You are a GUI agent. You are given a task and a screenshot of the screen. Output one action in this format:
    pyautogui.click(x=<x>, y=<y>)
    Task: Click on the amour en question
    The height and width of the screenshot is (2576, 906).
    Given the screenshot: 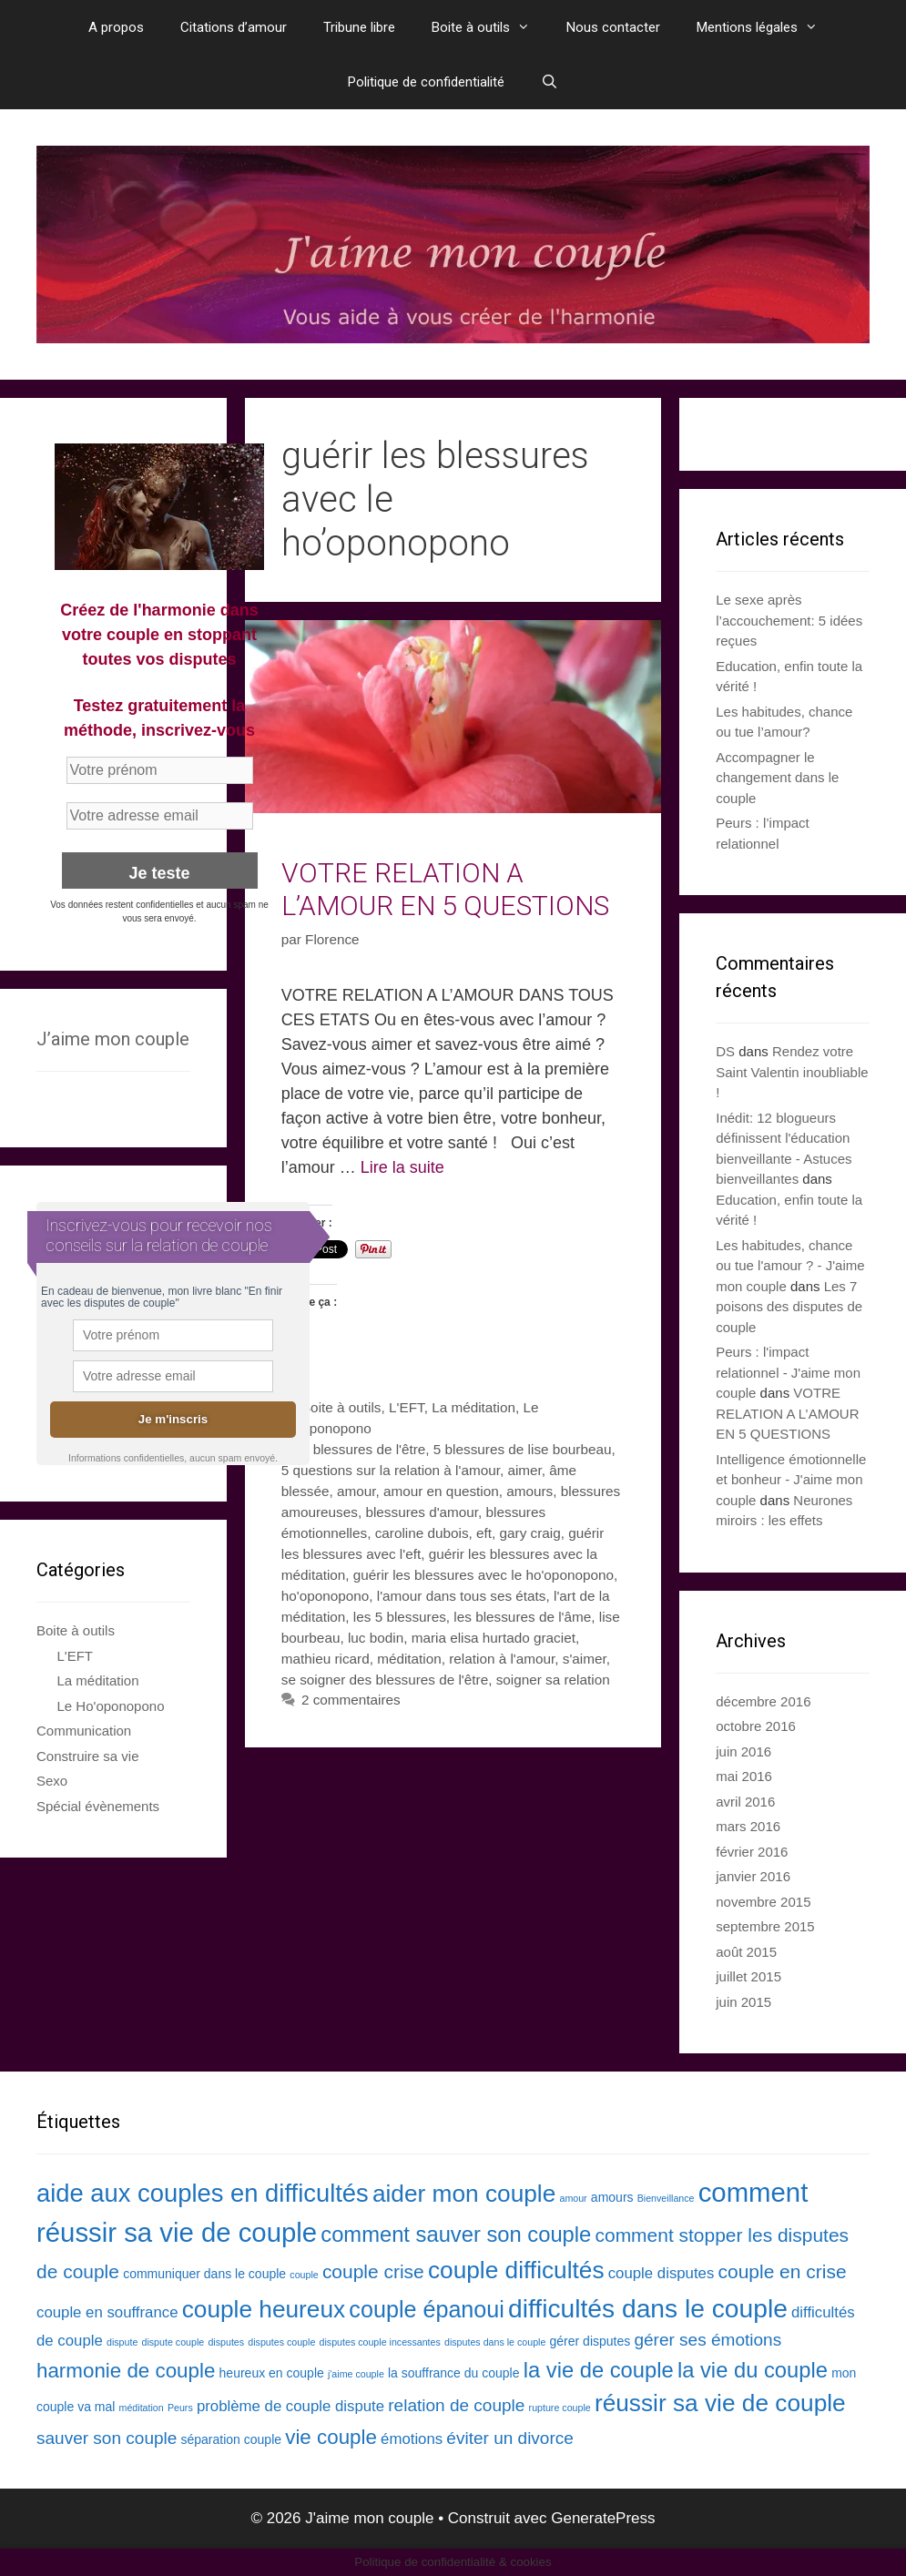 What is the action you would take?
    pyautogui.click(x=441, y=1491)
    